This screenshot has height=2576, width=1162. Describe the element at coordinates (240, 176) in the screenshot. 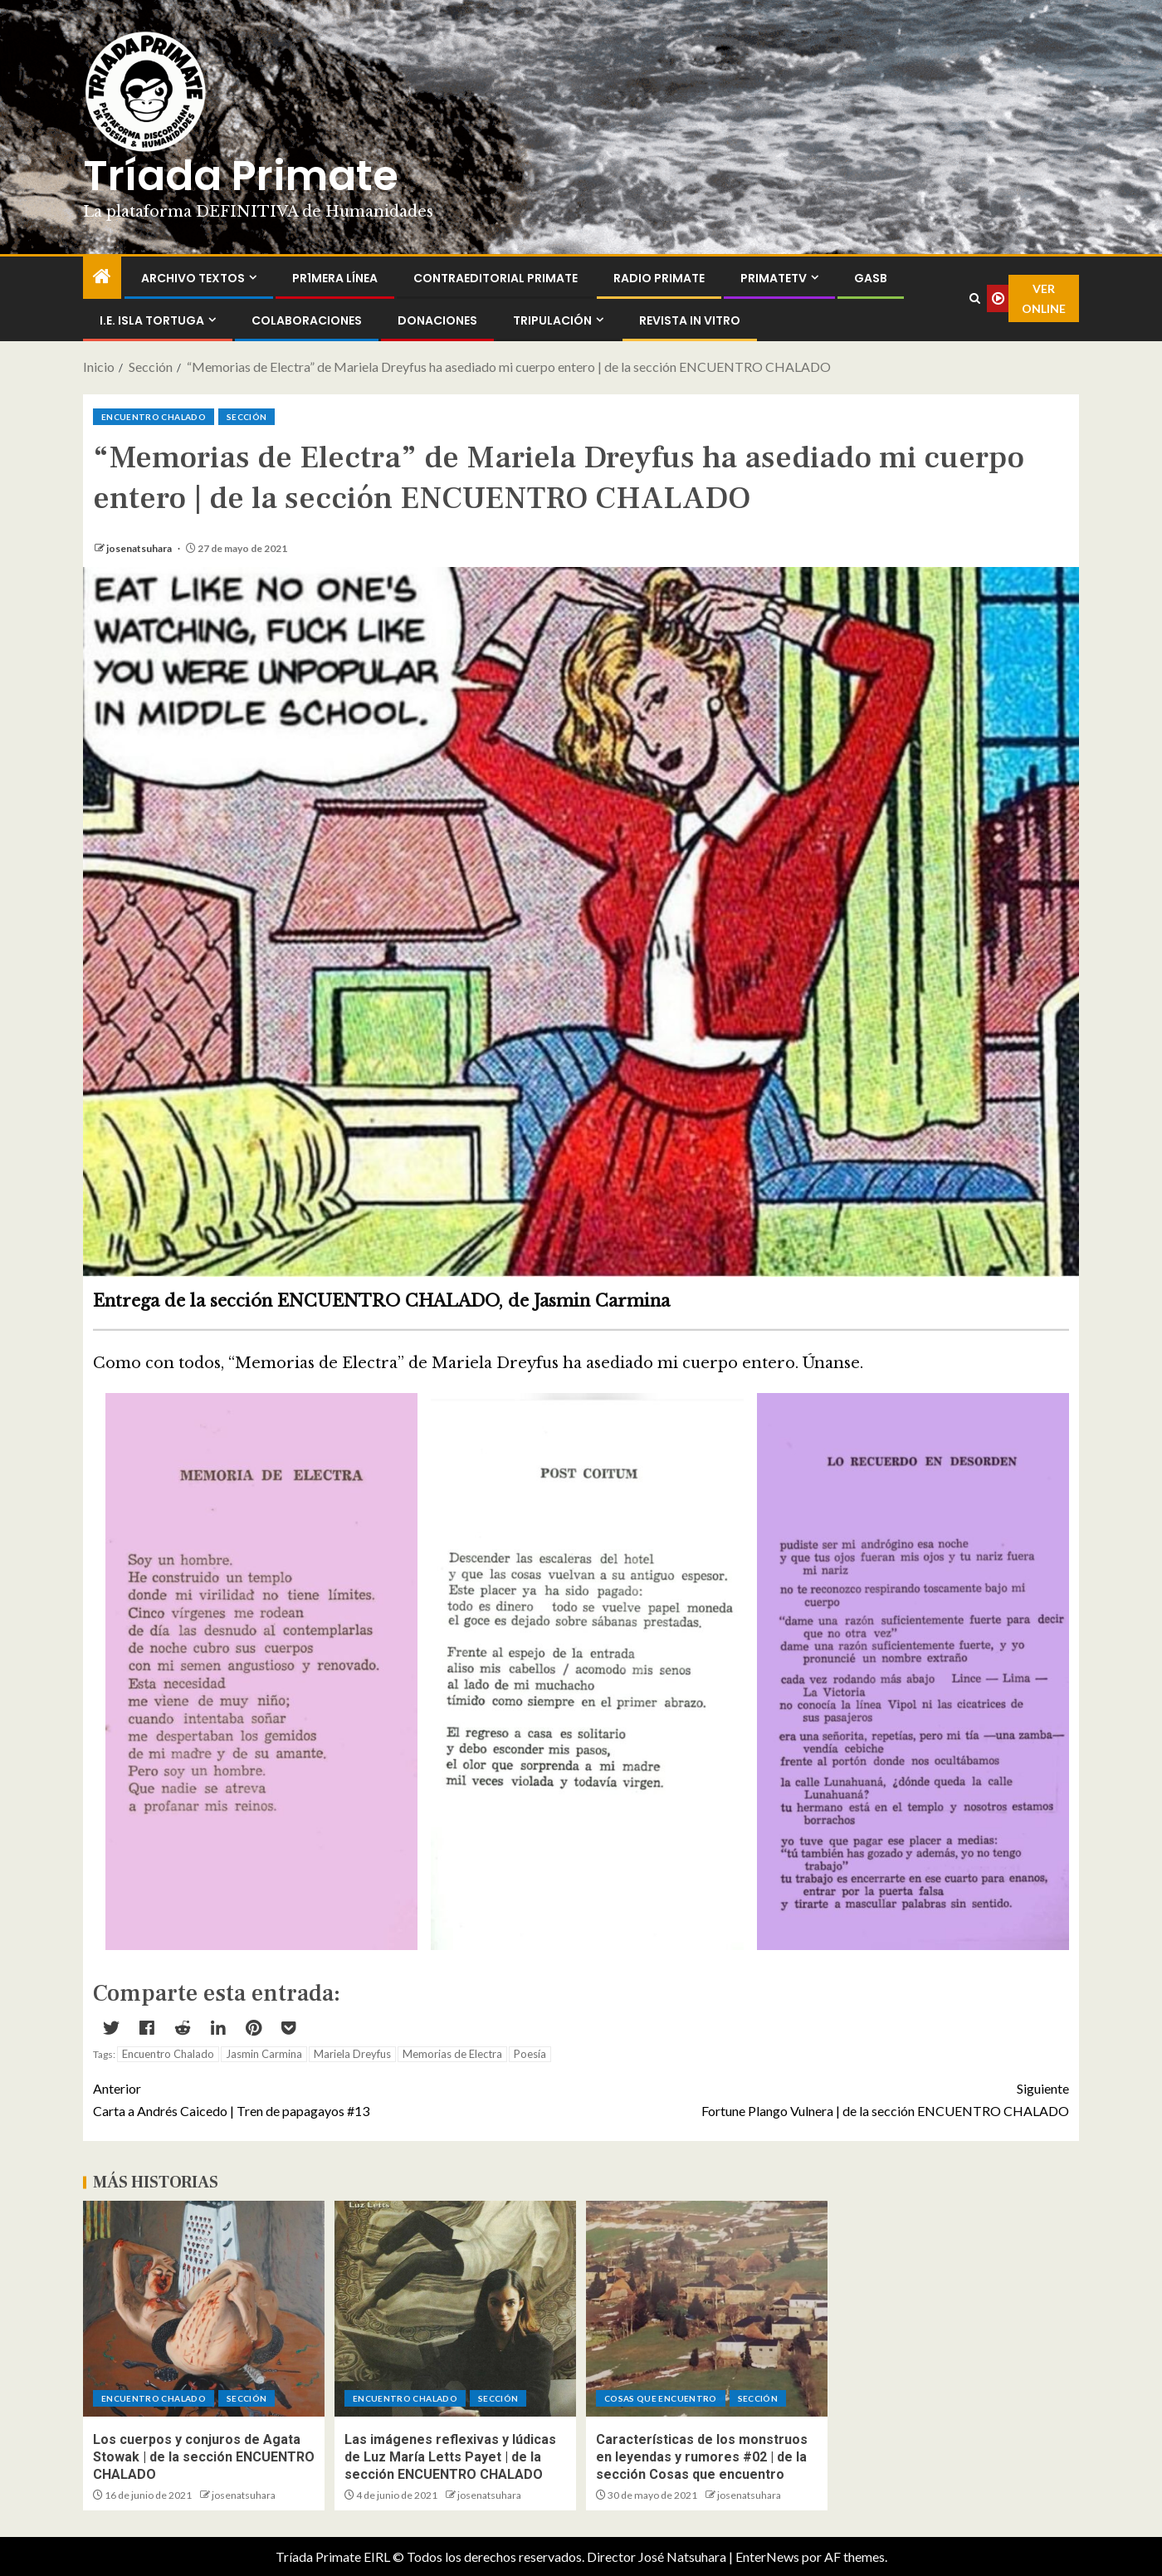

I see `Tríada Primate` at that location.